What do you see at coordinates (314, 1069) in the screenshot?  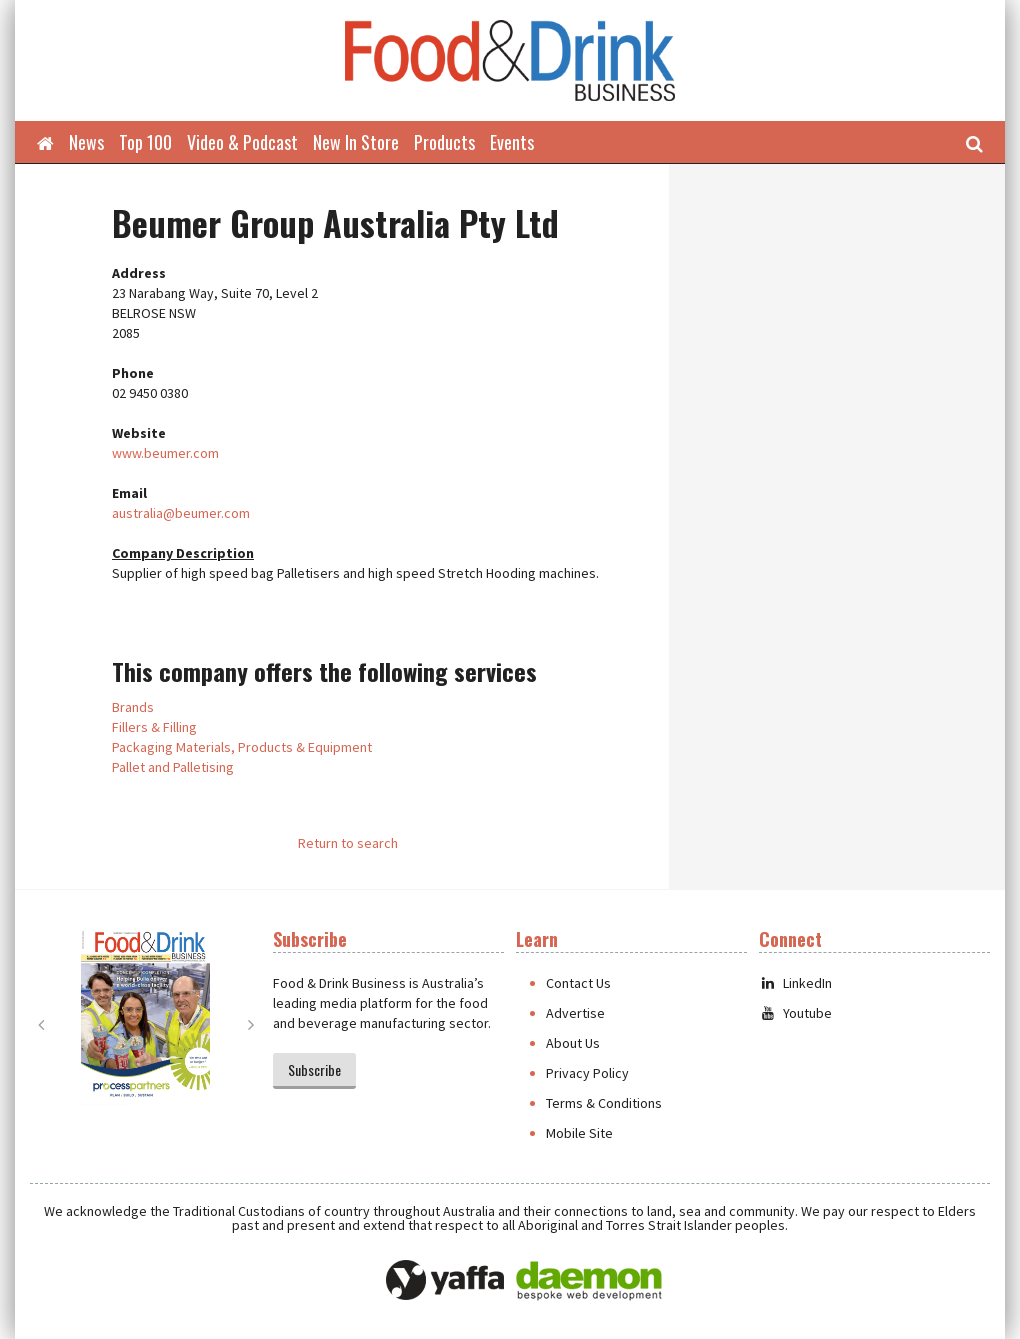 I see `Subscribe` at bounding box center [314, 1069].